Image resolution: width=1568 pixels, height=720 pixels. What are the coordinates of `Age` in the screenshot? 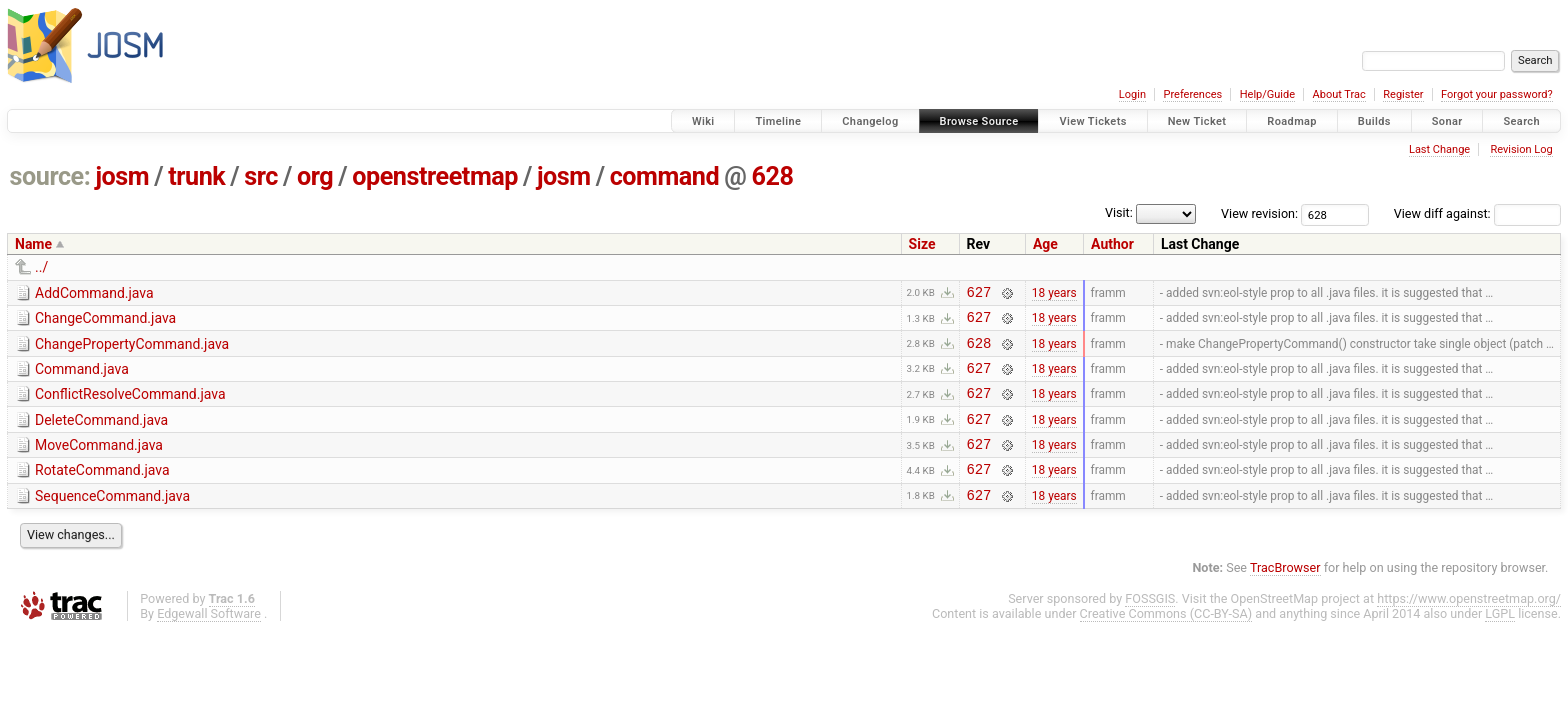 It's located at (1045, 244).